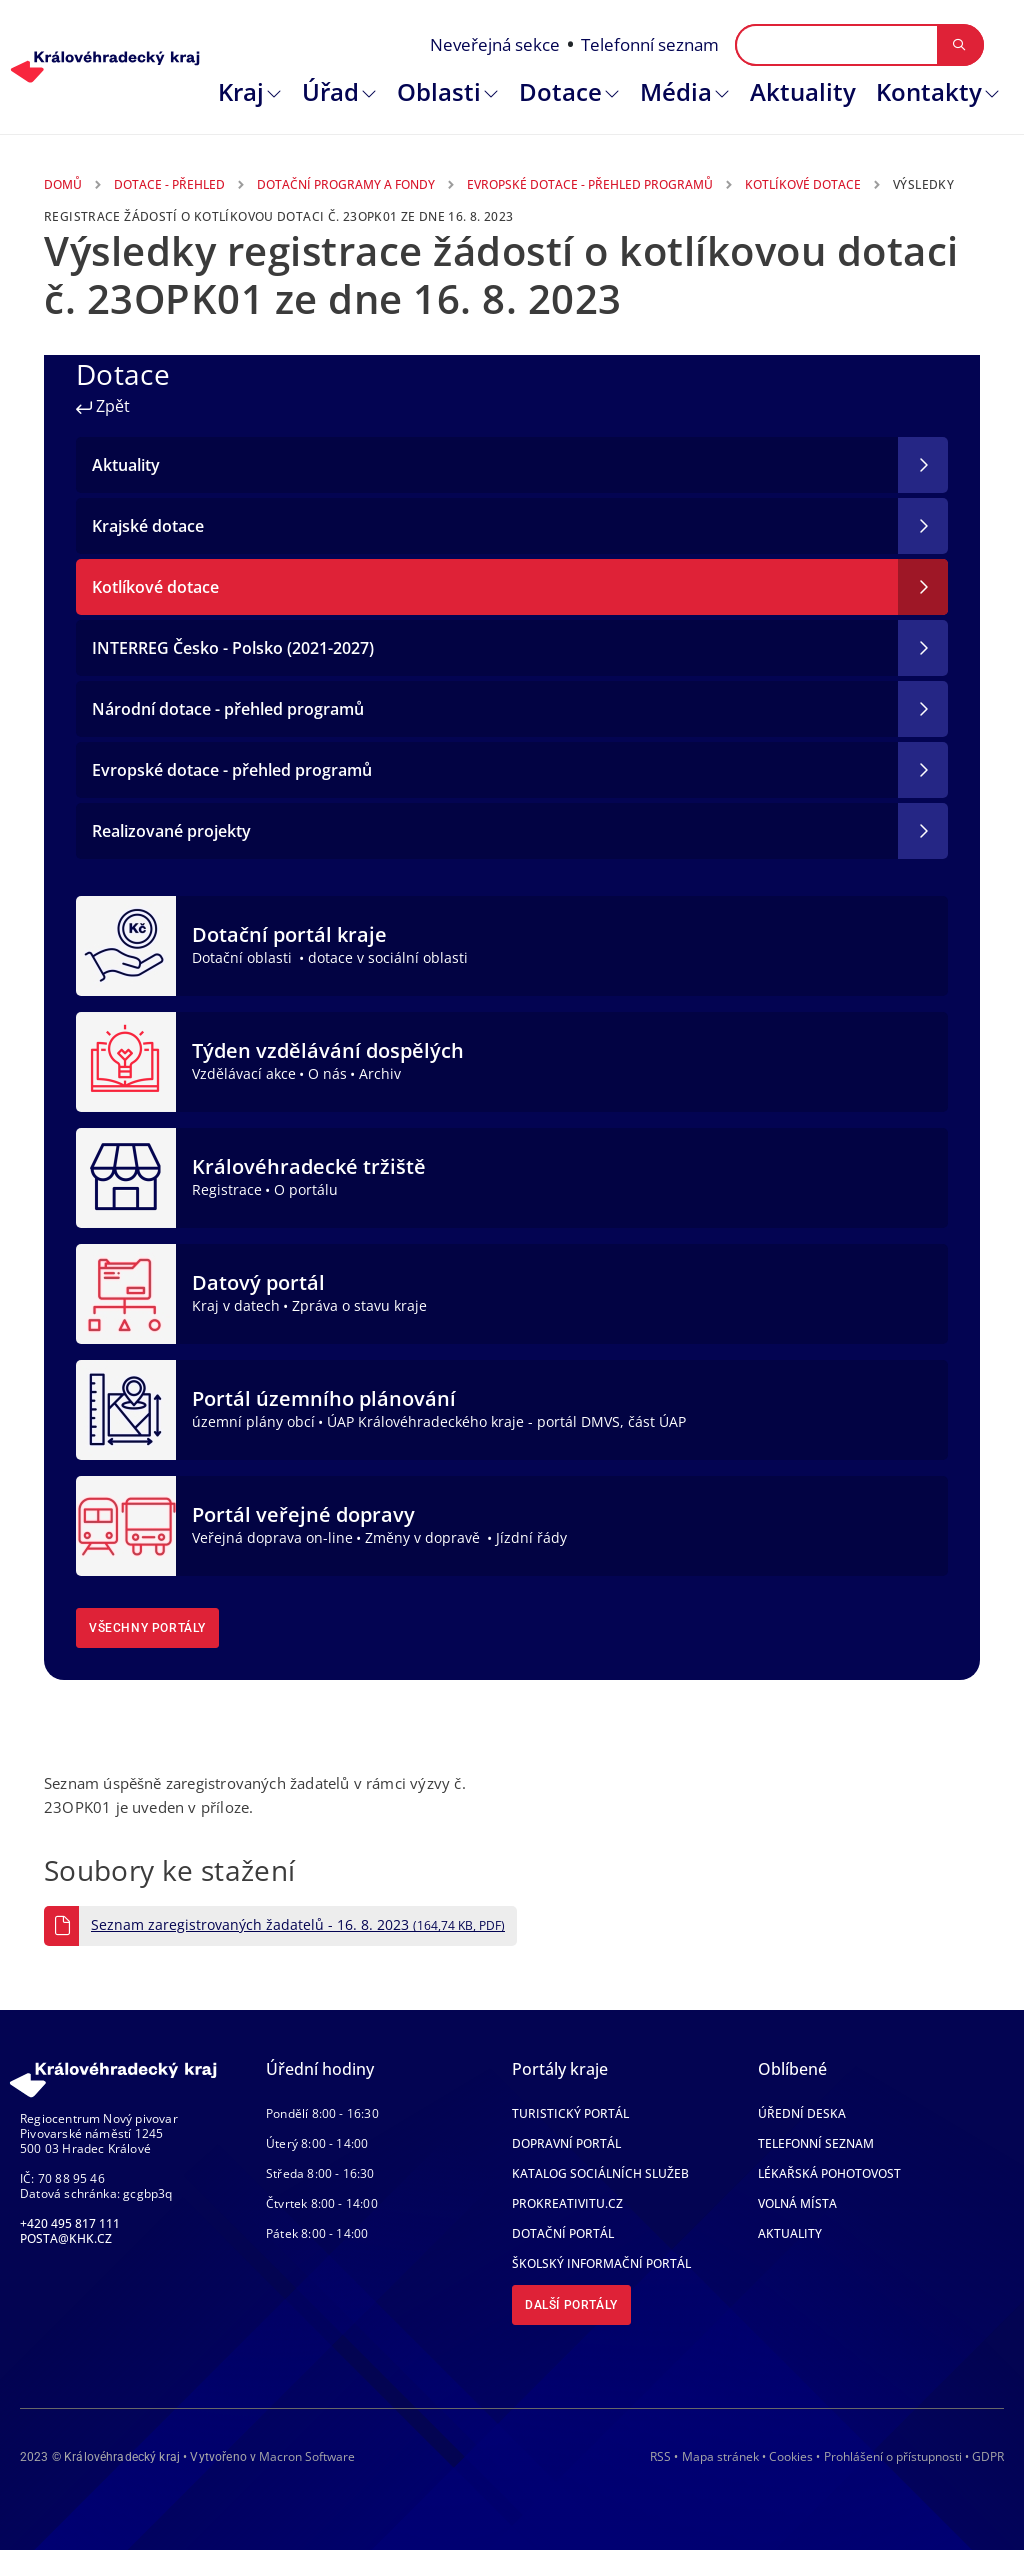 The height and width of the screenshot is (2550, 1024). What do you see at coordinates (988, 2456) in the screenshot?
I see `GDPR` at bounding box center [988, 2456].